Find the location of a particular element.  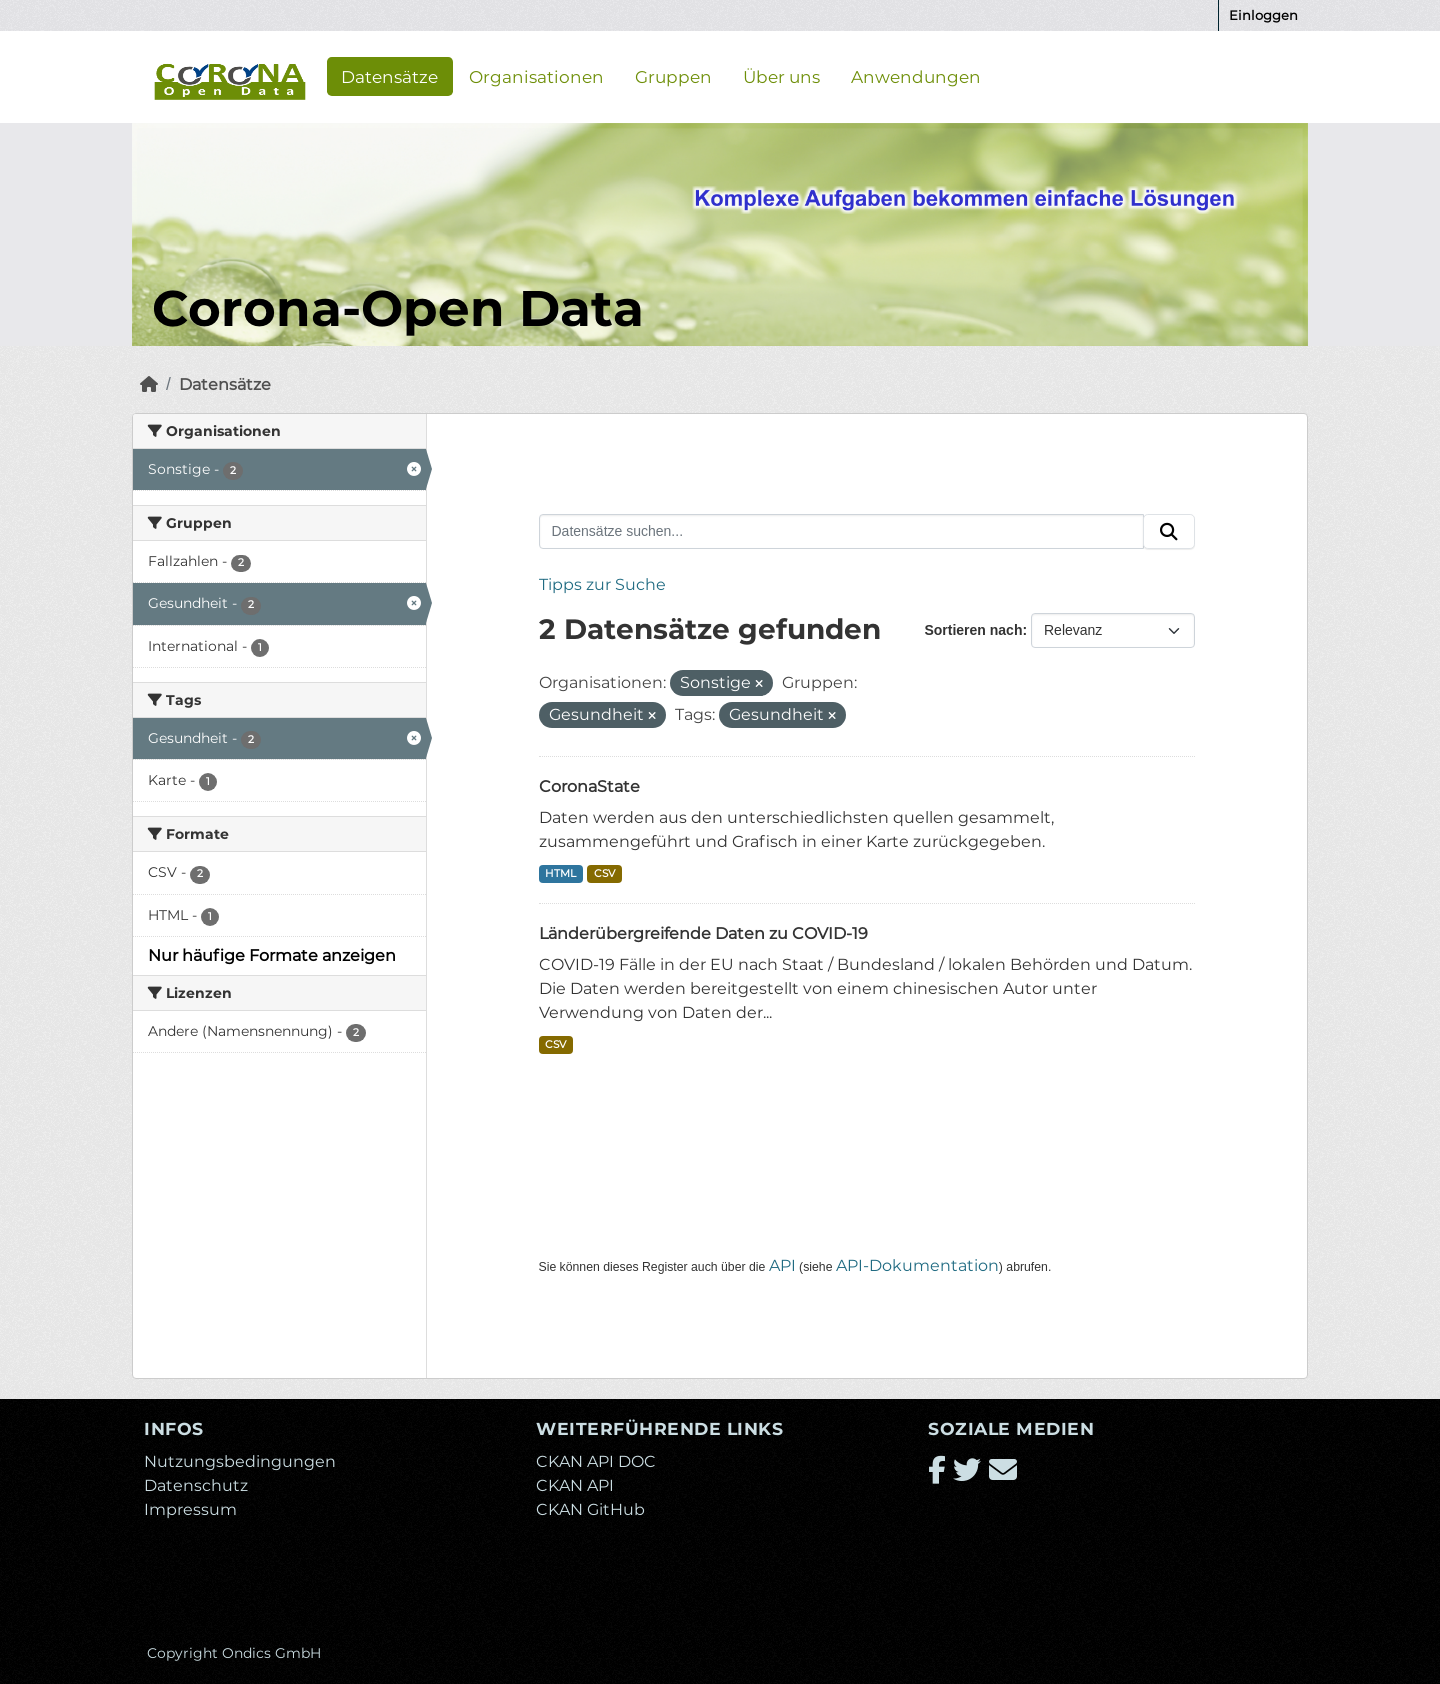

Nur häufige Formate anzeigen is located at coordinates (272, 955).